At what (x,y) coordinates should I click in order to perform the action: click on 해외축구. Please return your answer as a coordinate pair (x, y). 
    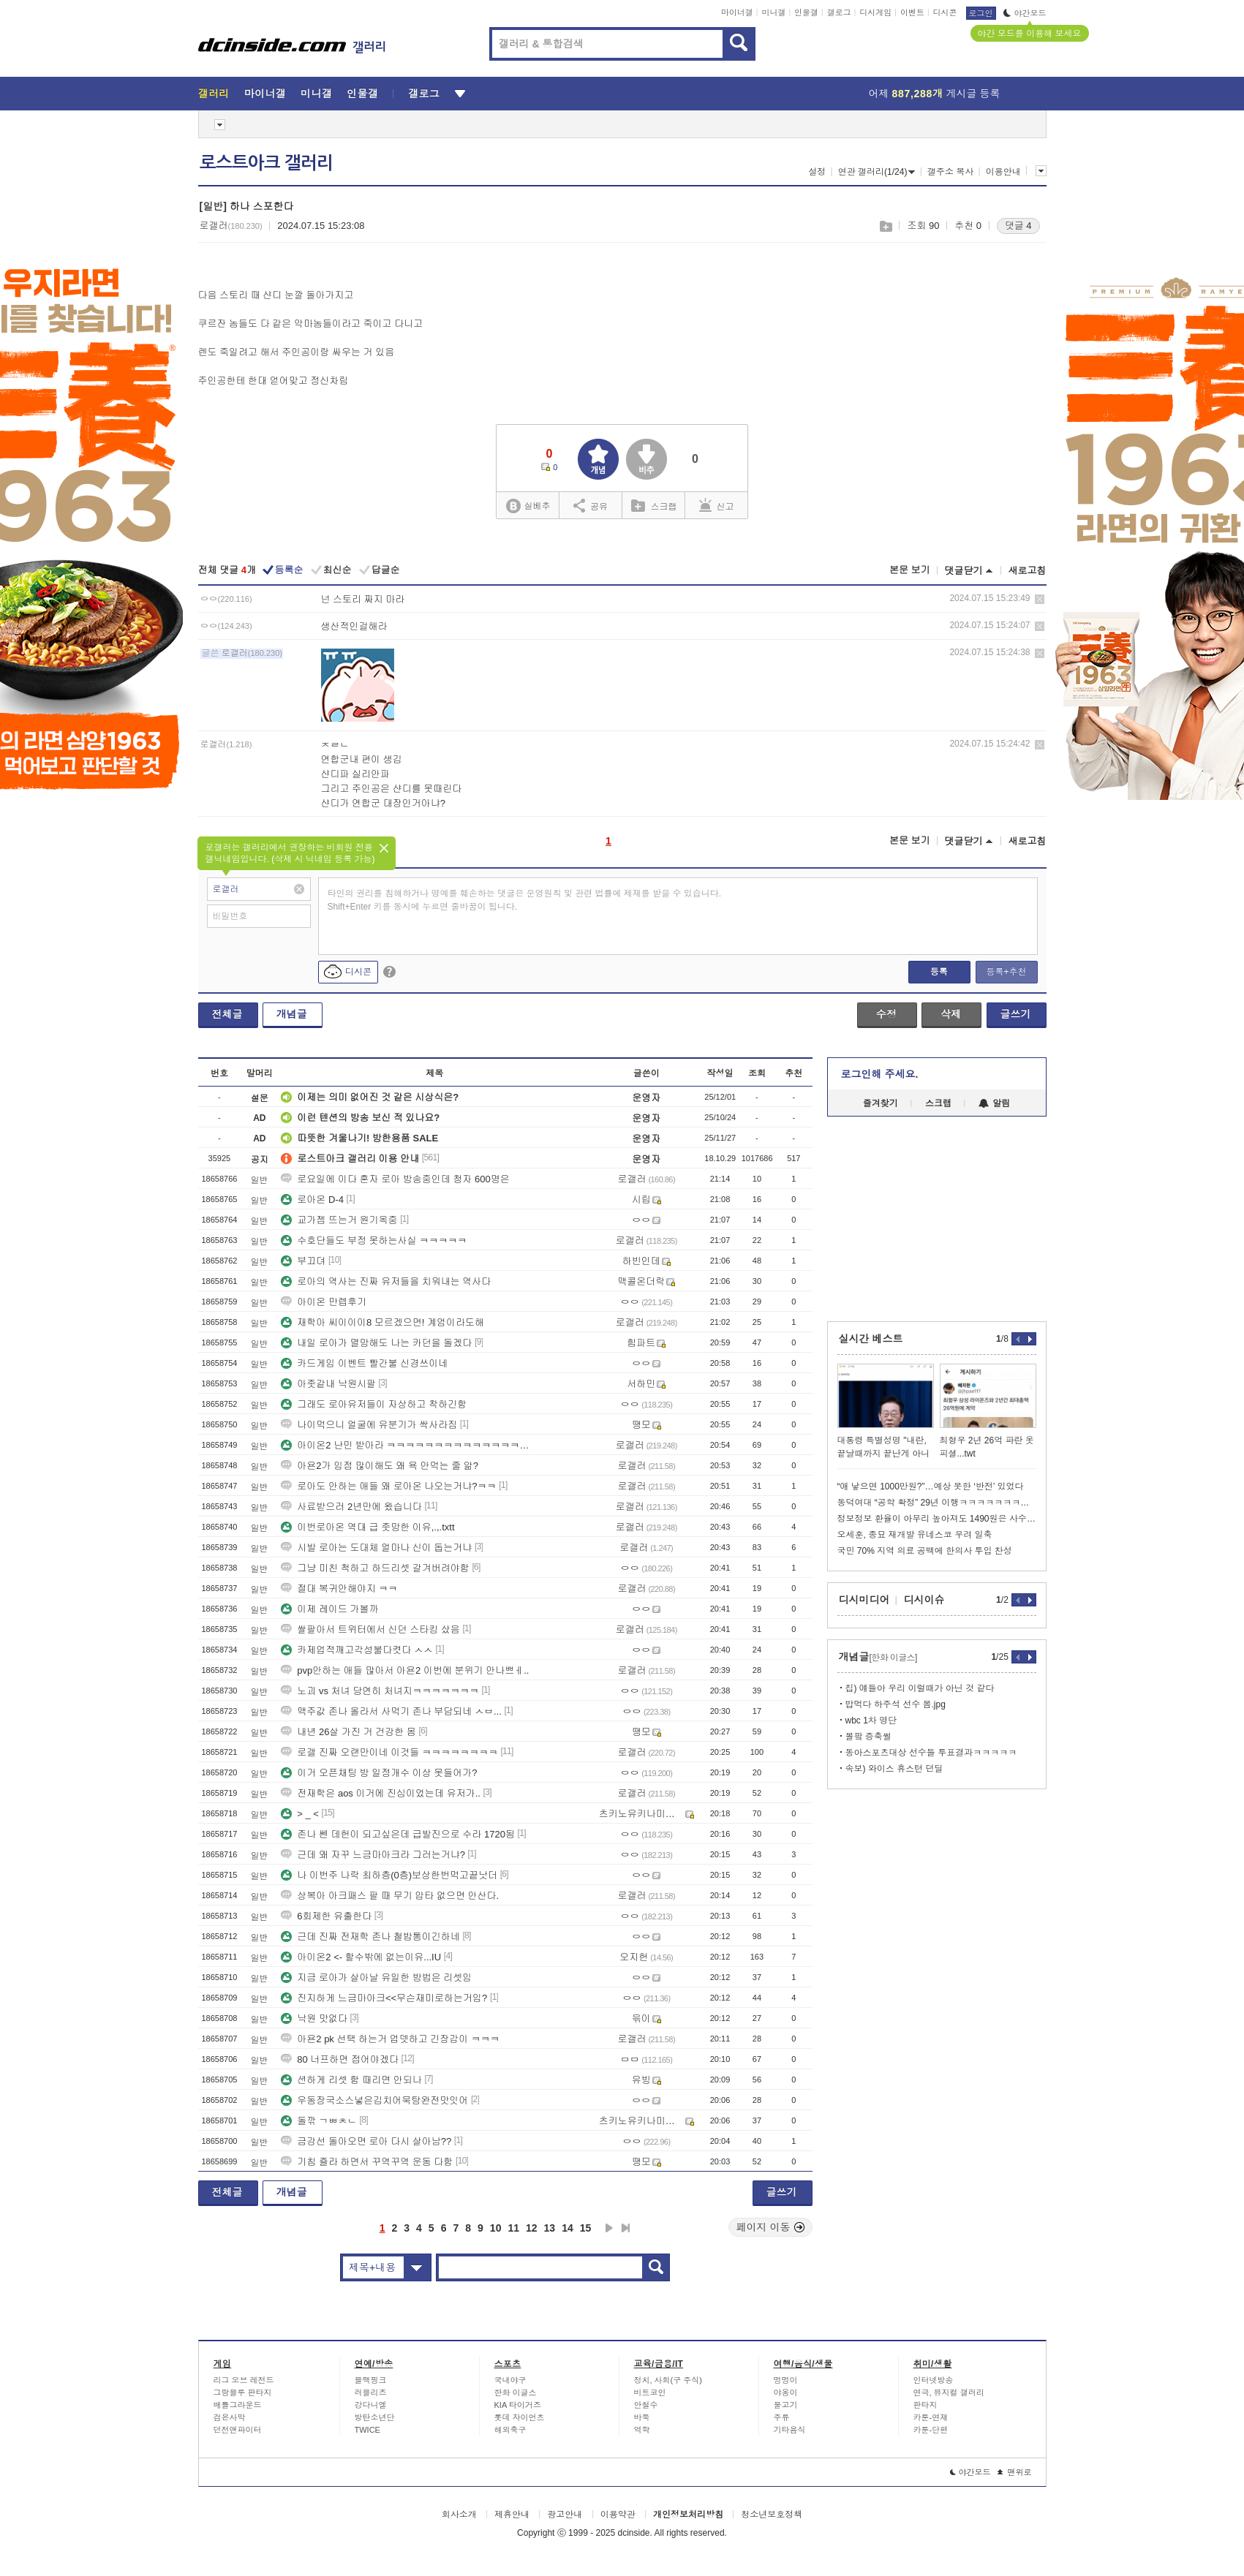
    Looking at the image, I should click on (510, 2429).